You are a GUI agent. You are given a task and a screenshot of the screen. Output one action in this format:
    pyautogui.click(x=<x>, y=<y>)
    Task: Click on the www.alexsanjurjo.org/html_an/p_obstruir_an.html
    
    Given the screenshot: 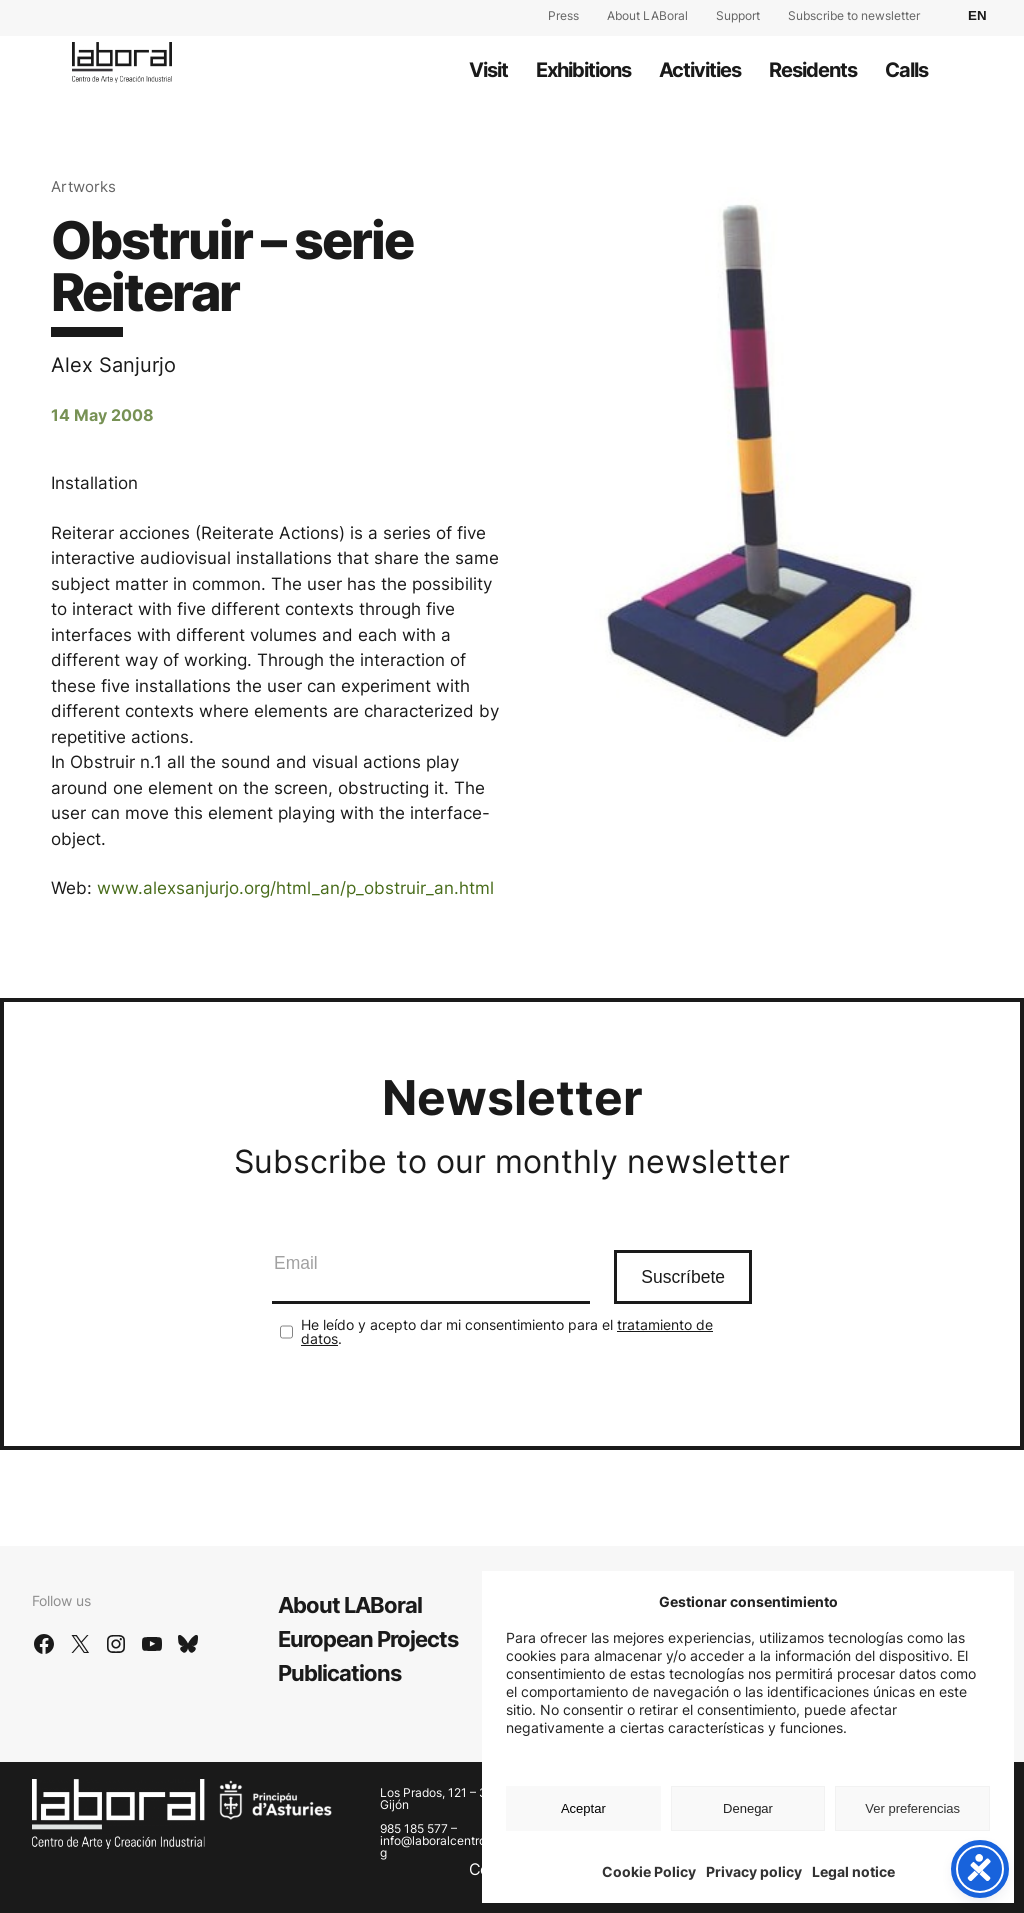 What is the action you would take?
    pyautogui.click(x=295, y=888)
    